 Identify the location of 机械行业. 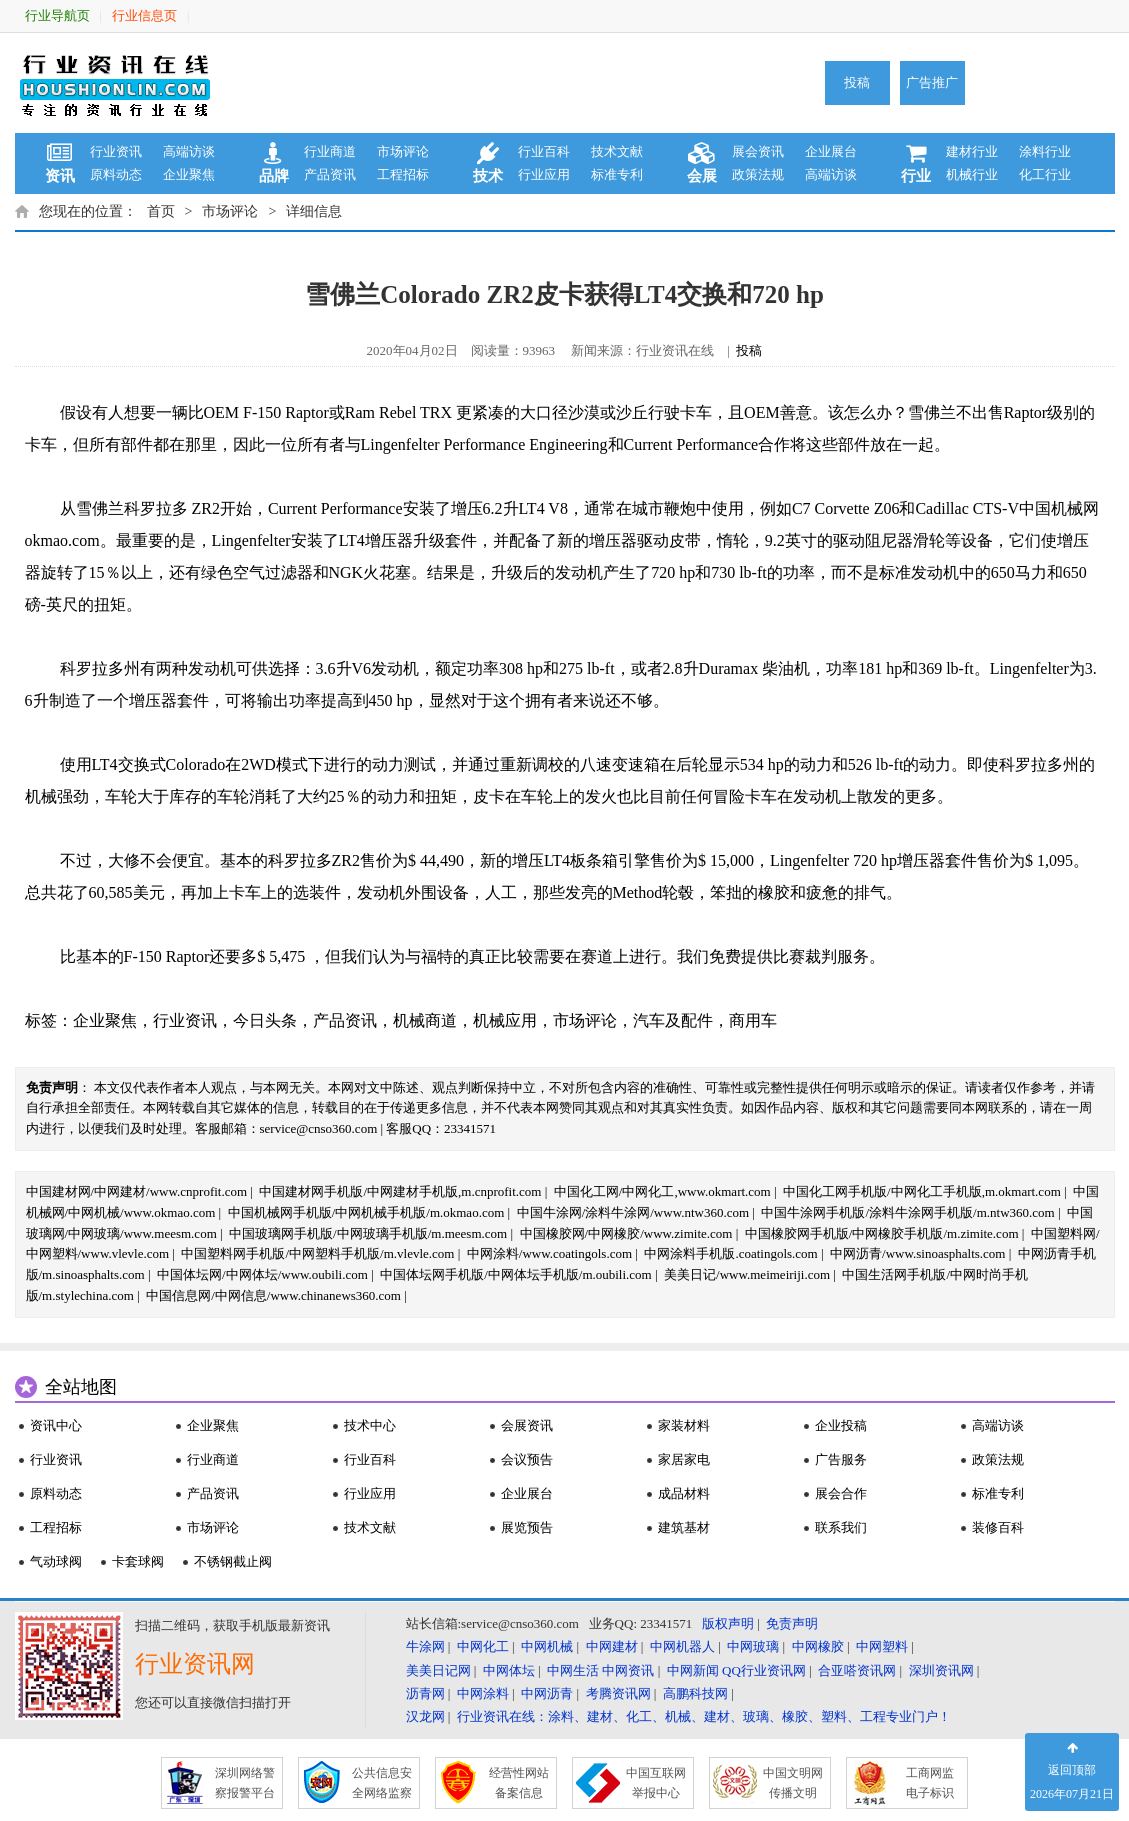
(972, 174).